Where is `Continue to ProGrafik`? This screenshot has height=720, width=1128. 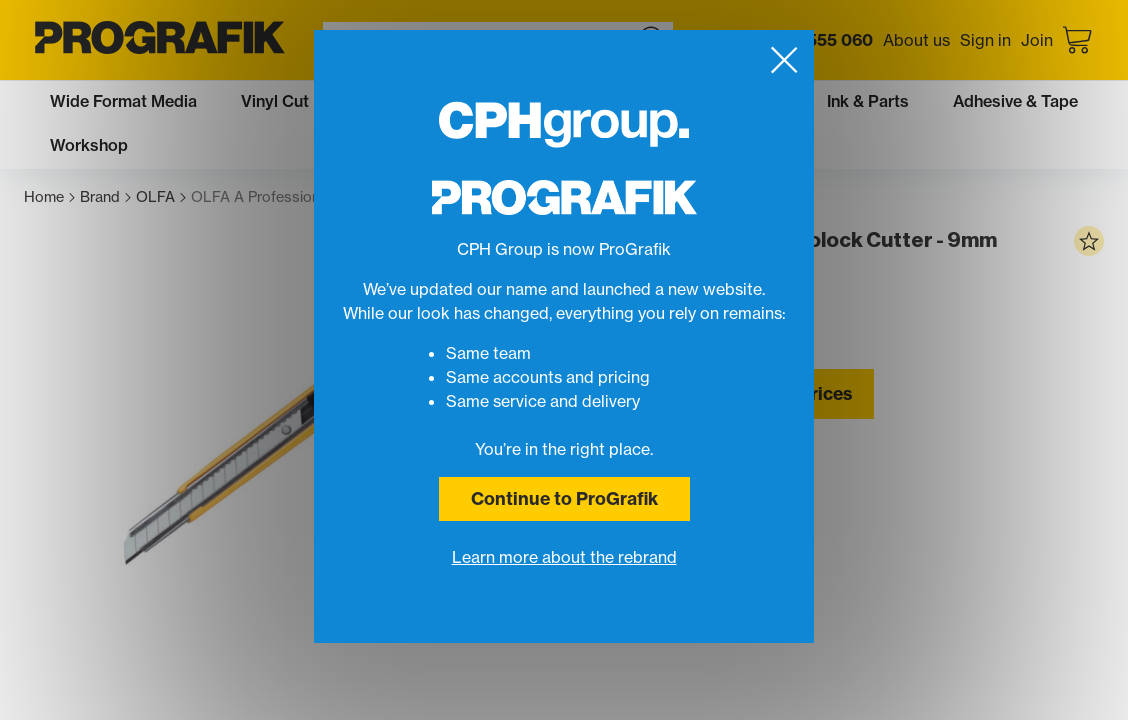 Continue to ProGrafik is located at coordinates (564, 498).